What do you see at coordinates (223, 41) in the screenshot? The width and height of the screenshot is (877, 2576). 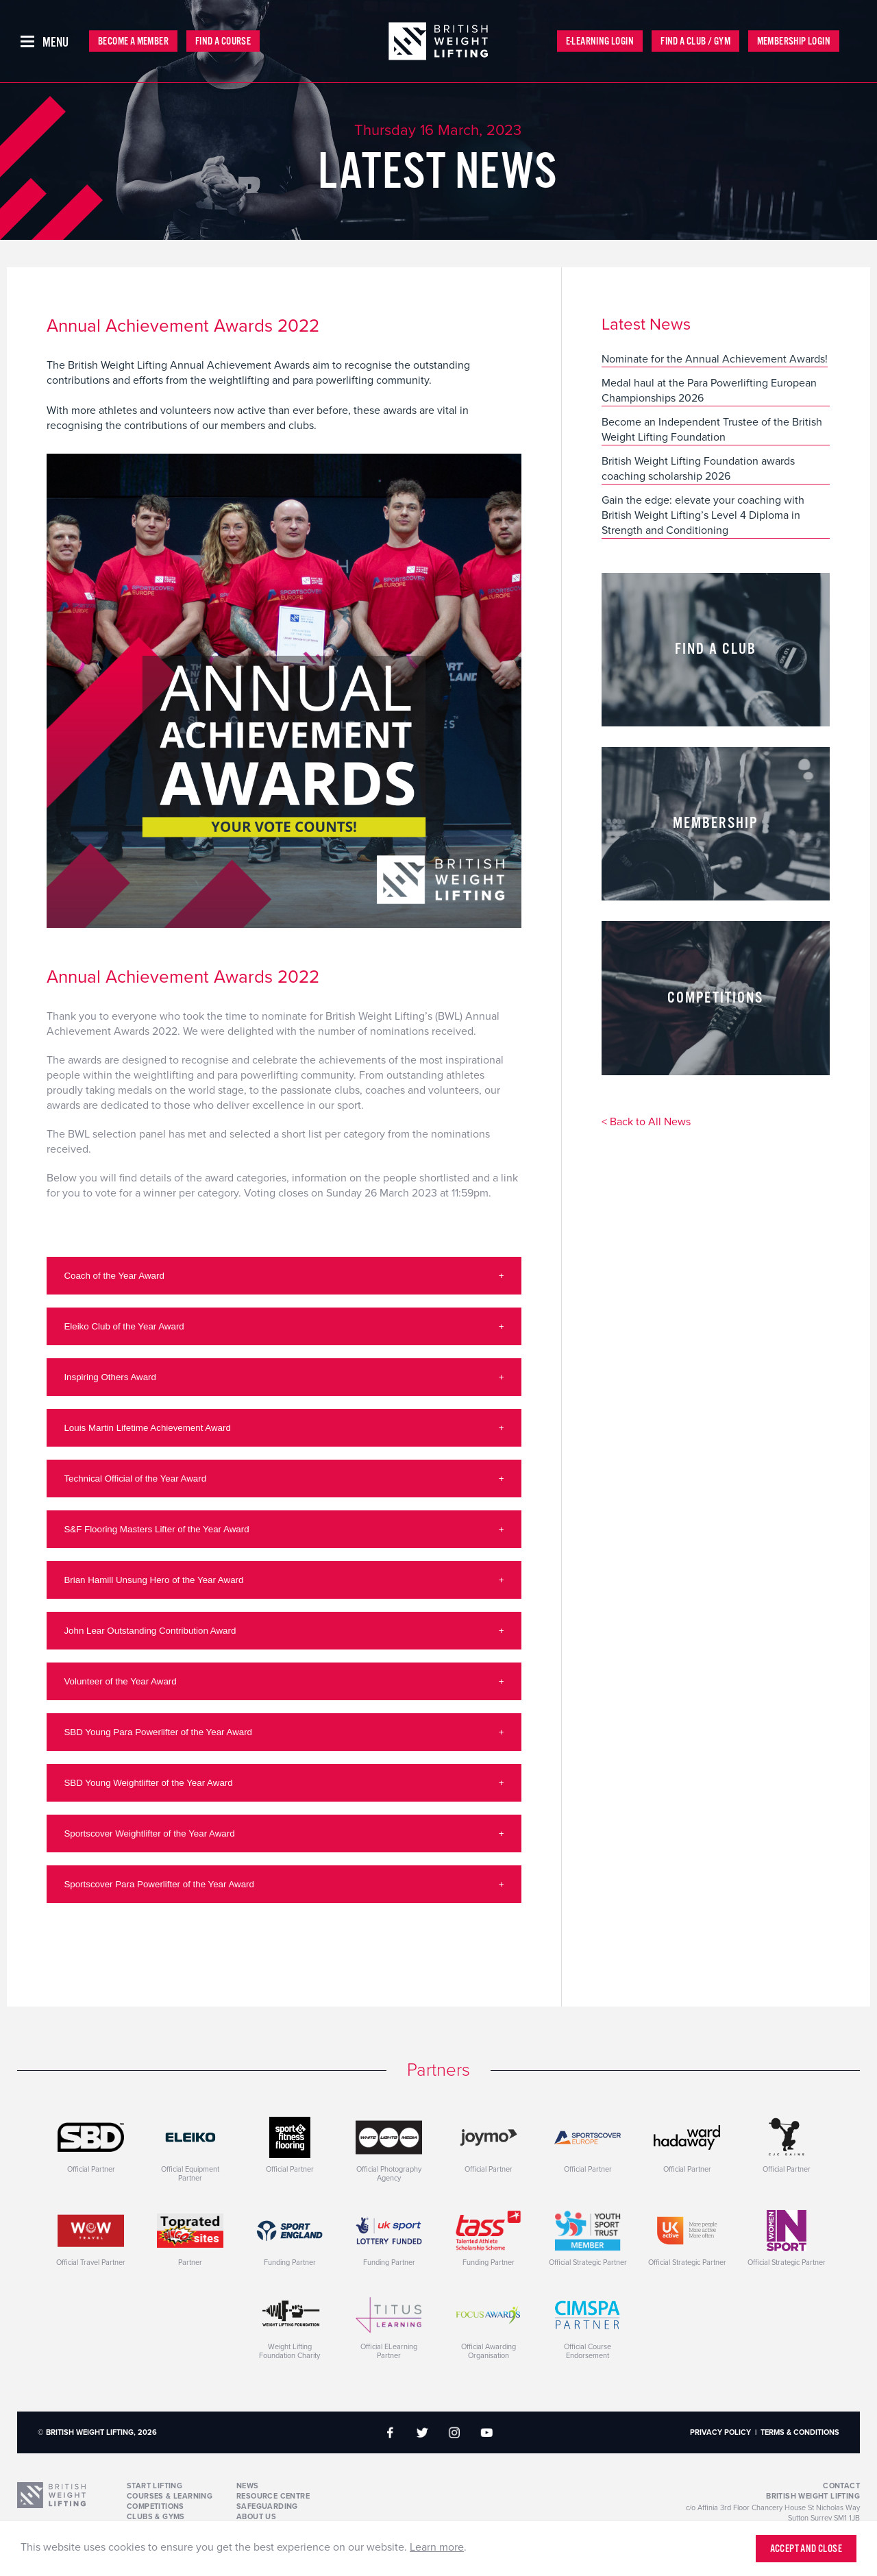 I see `Find a Course` at bounding box center [223, 41].